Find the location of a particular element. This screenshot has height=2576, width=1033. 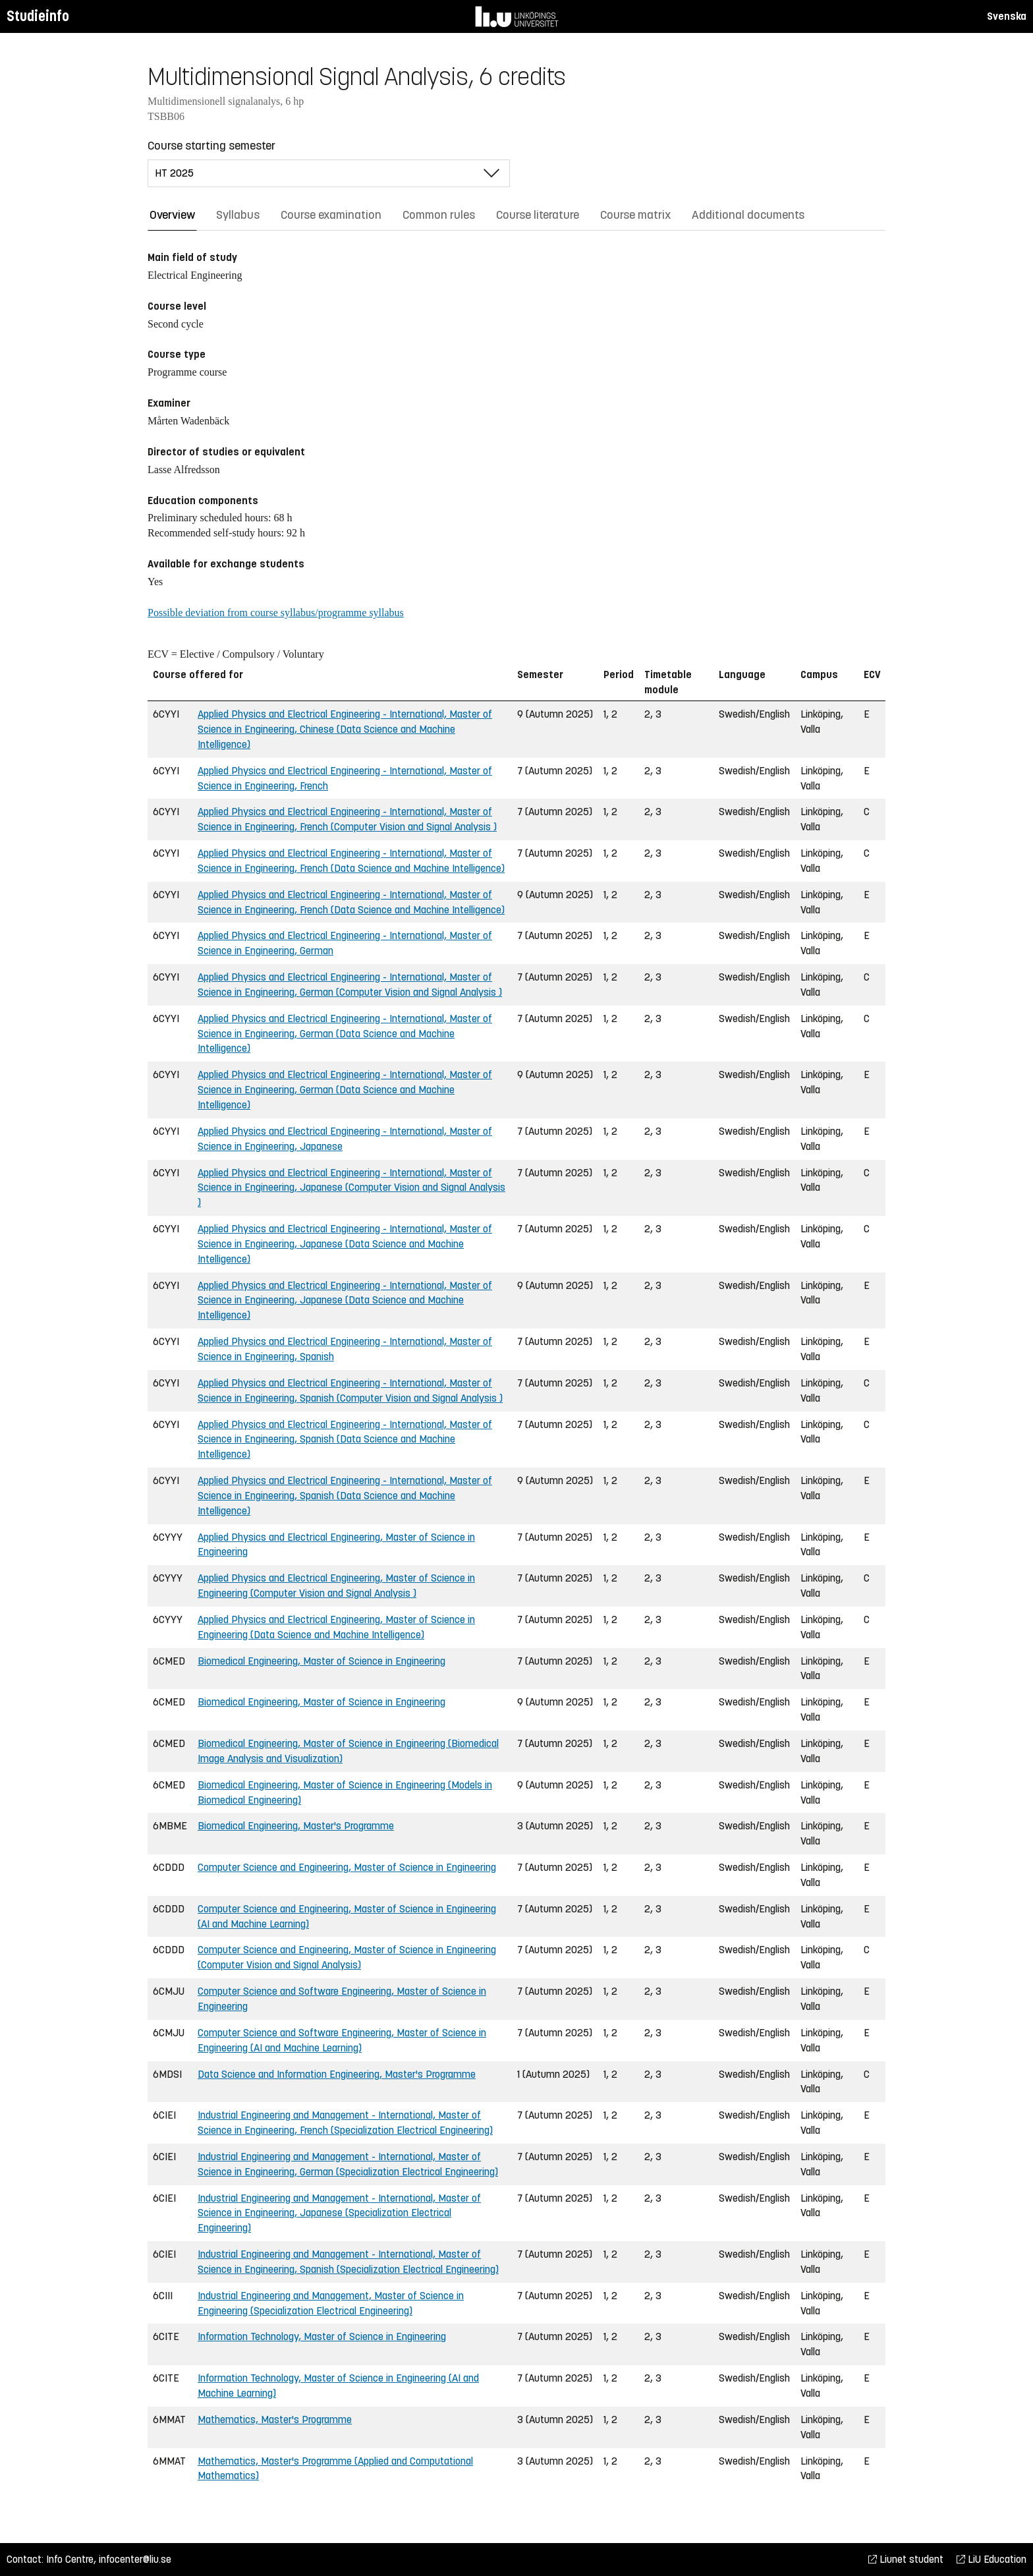

Additional documents [tab] is located at coordinates (748, 215).